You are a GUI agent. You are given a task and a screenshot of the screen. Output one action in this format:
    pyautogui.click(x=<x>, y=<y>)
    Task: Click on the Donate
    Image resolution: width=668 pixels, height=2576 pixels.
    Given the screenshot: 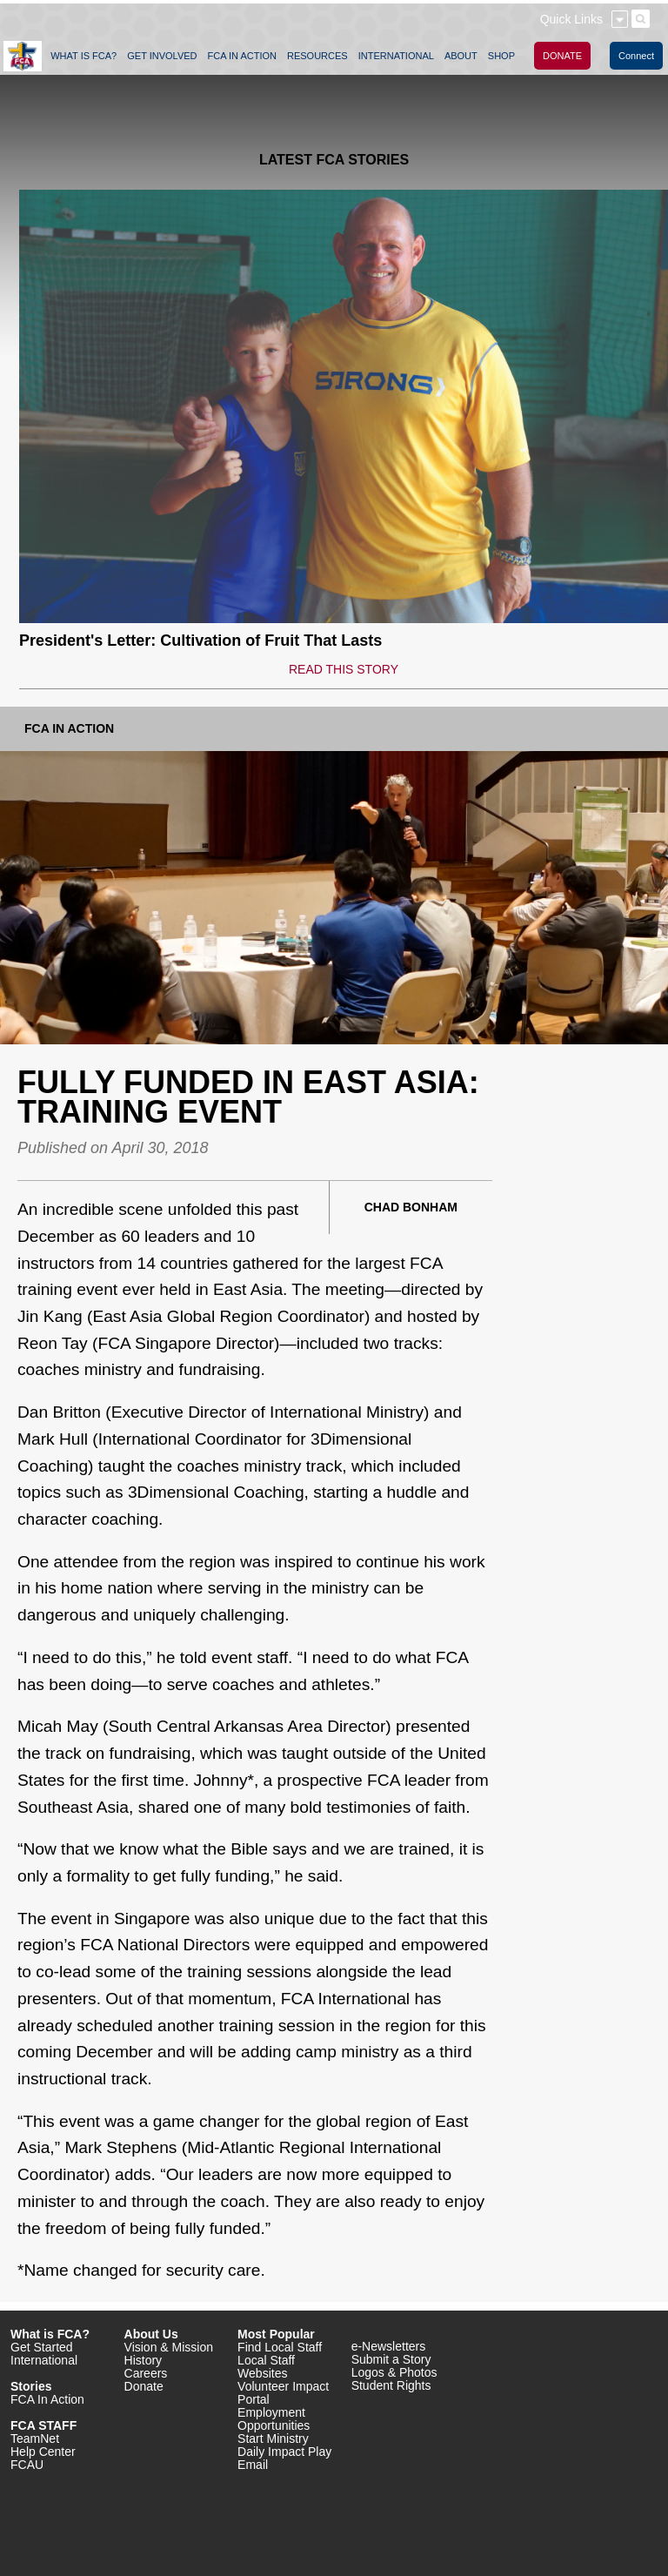 What is the action you would take?
    pyautogui.click(x=144, y=2386)
    